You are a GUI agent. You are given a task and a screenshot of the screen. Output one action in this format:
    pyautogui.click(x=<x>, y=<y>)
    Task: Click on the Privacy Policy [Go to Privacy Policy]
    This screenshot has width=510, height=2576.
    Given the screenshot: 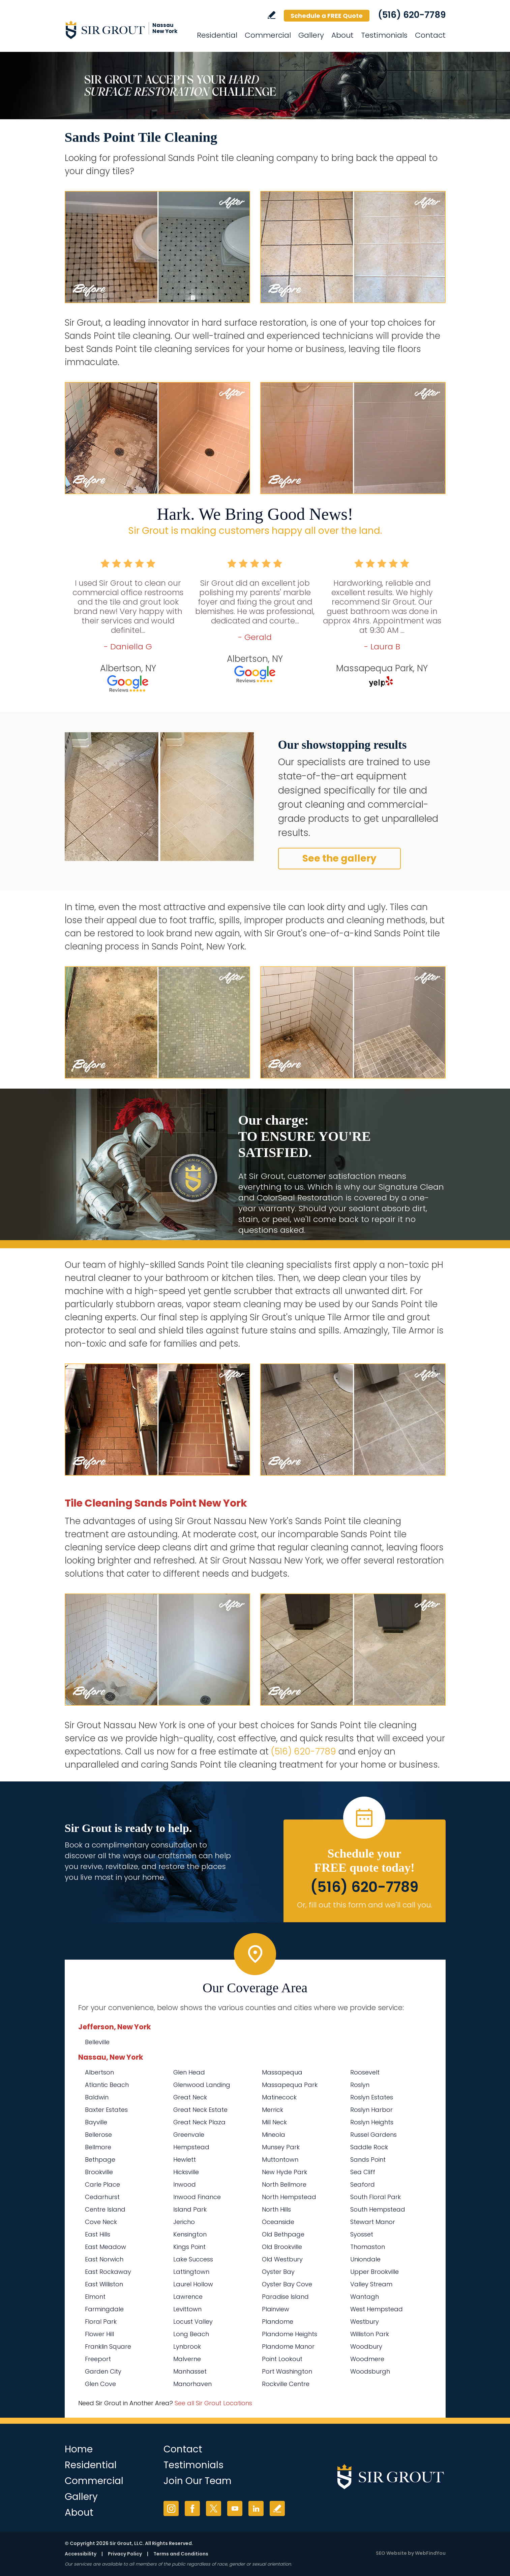 What is the action you would take?
    pyautogui.click(x=125, y=2553)
    